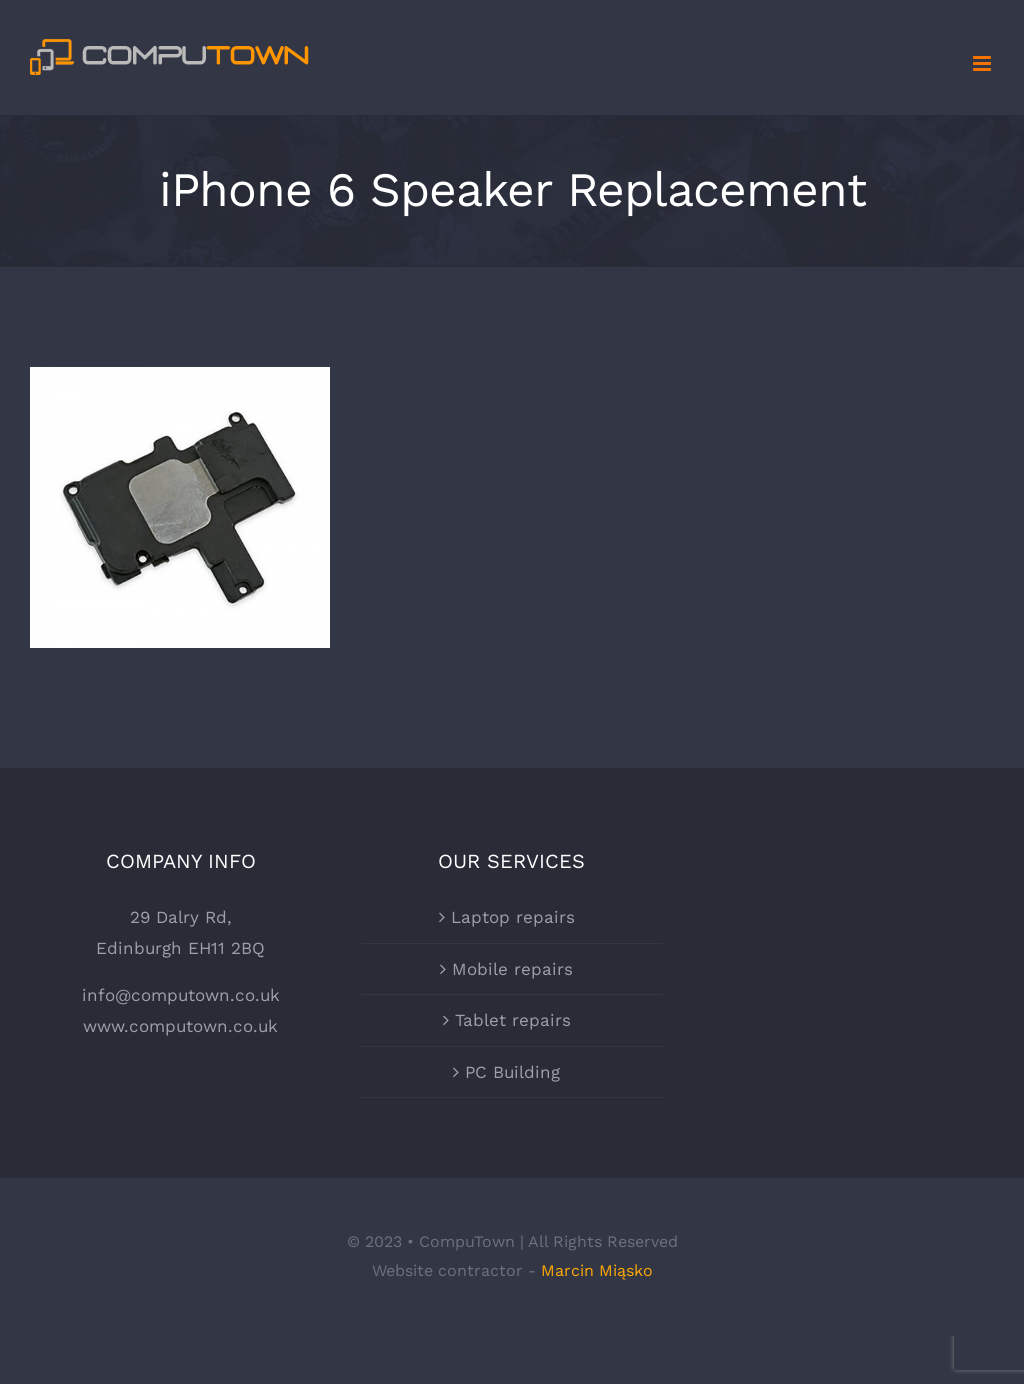  I want to click on www.computown.co.uk, so click(180, 1026).